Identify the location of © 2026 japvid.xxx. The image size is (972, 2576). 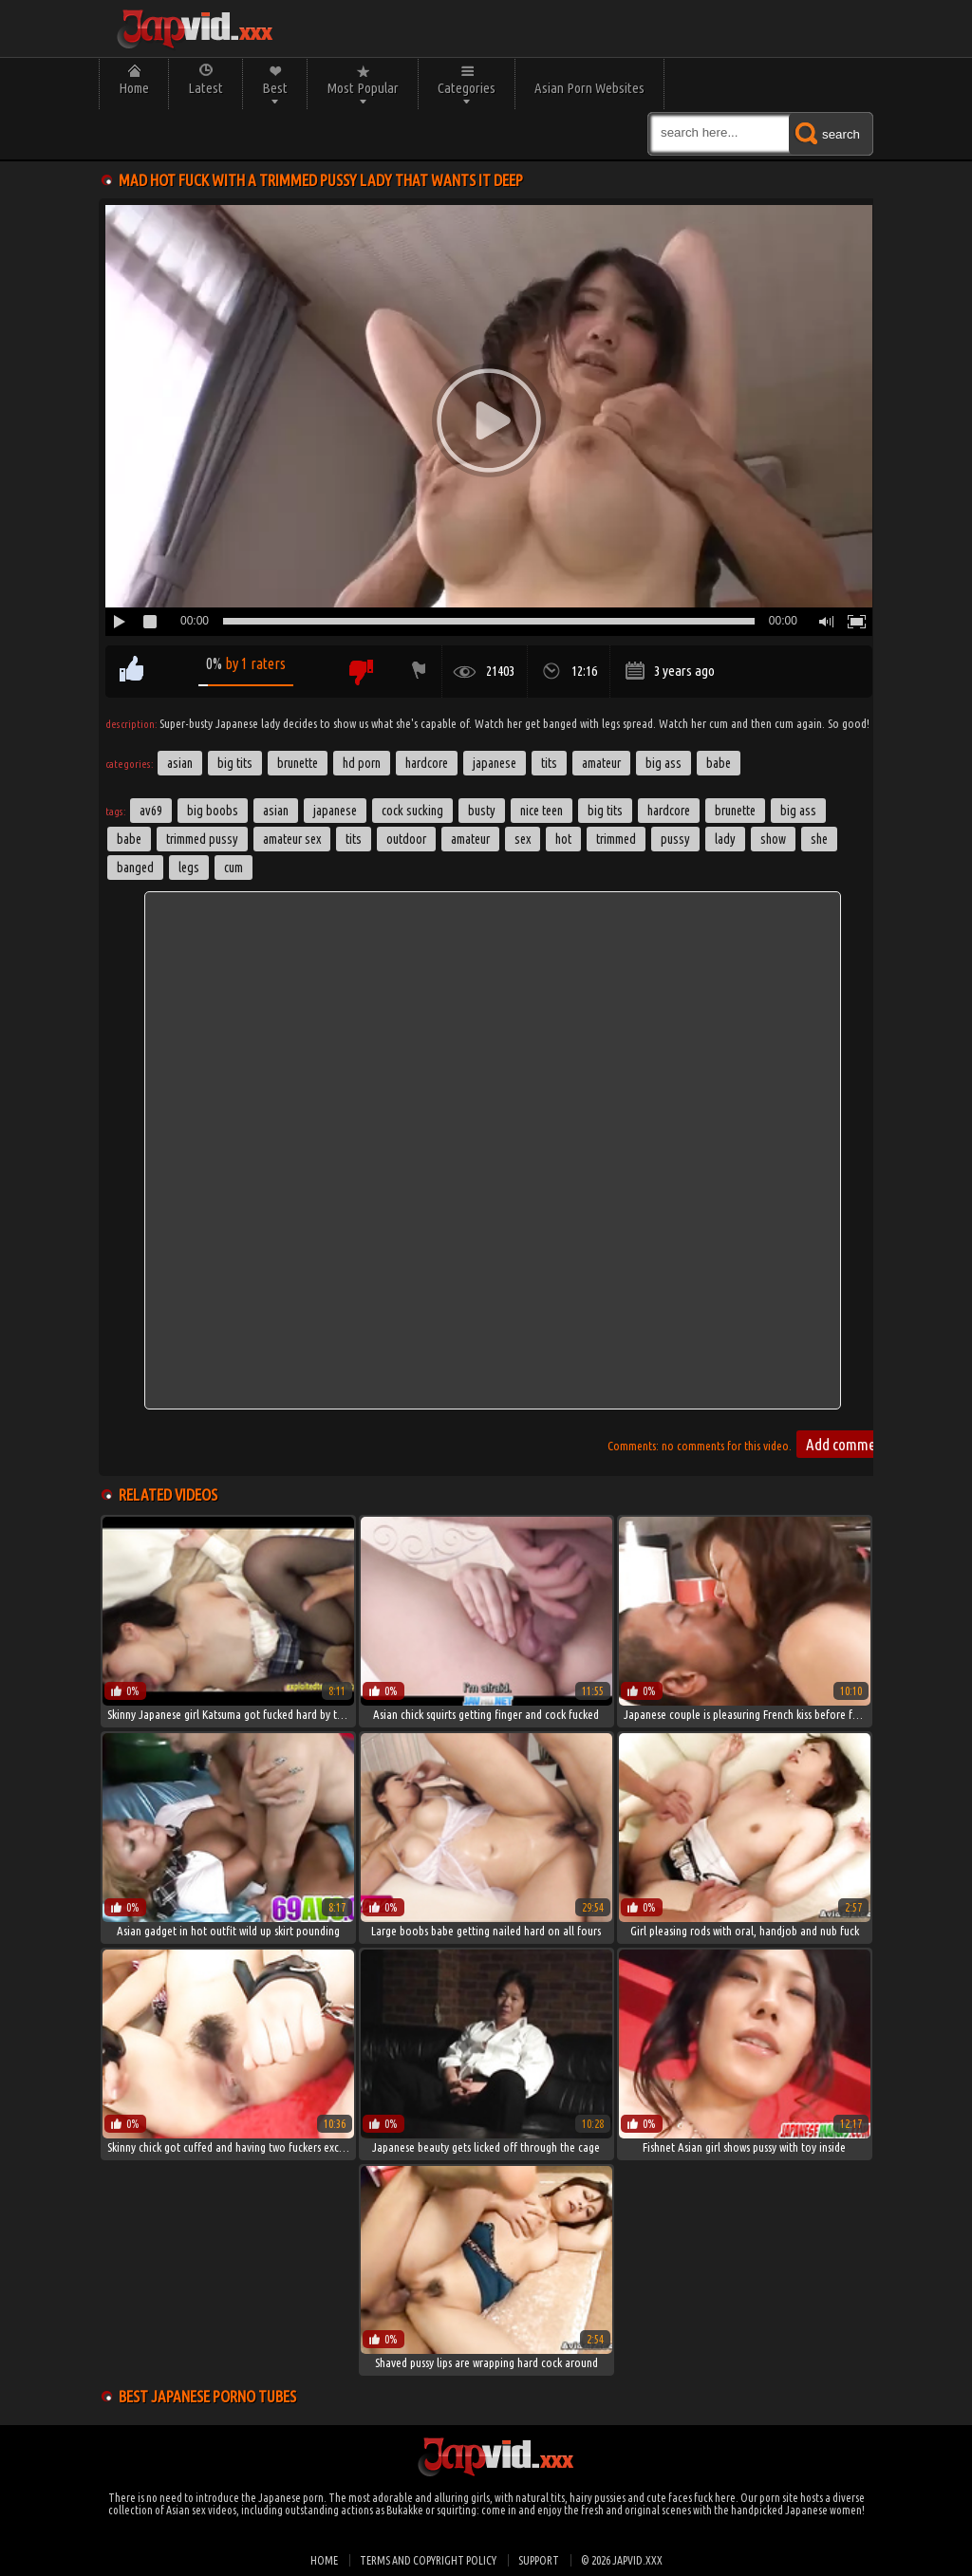
(622, 2560).